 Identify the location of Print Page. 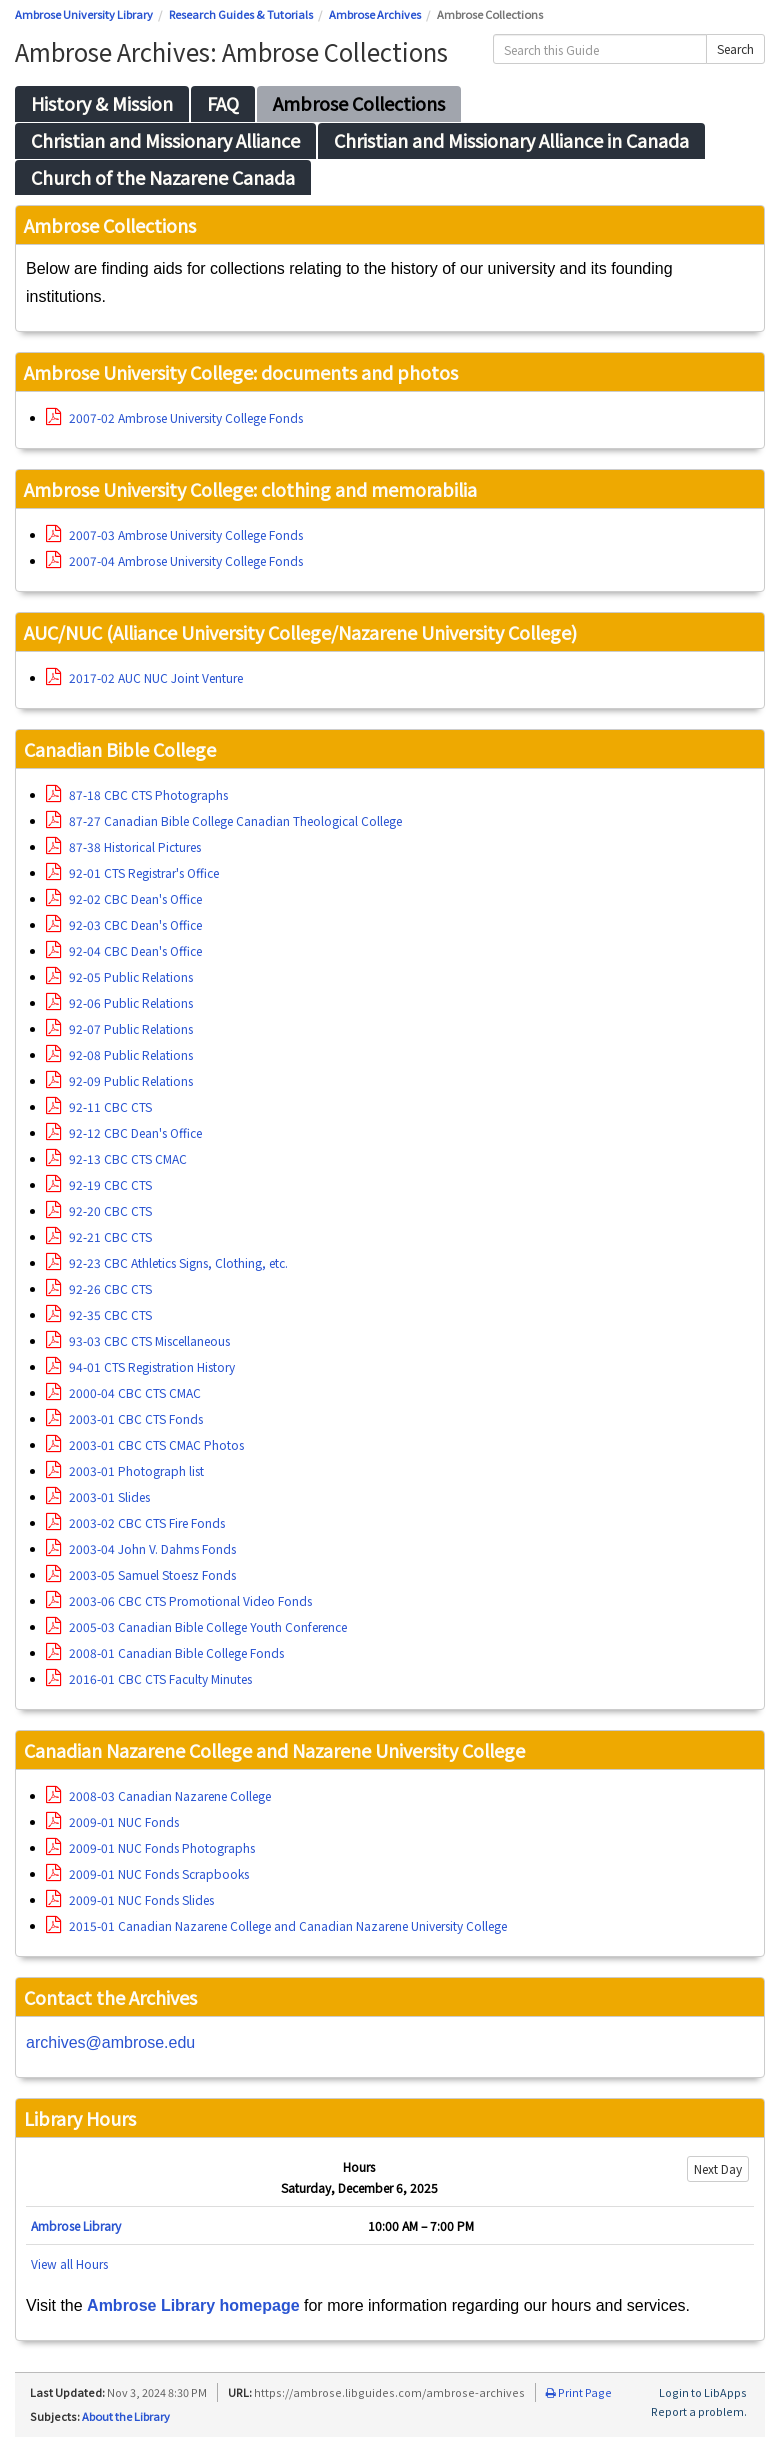
(579, 2392).